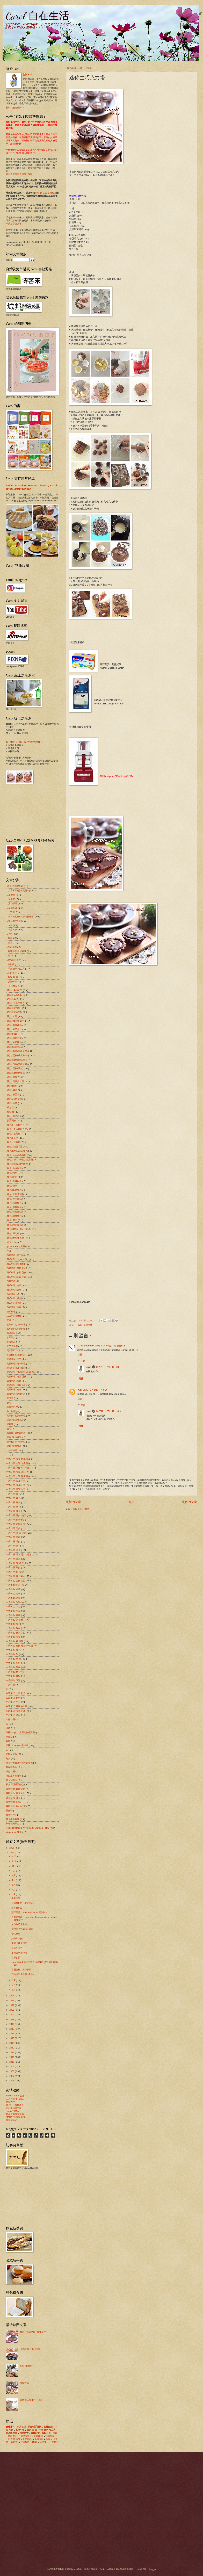 The width and height of the screenshot is (203, 2576). Describe the element at coordinates (12, 2047) in the screenshot. I see `2013` at that location.